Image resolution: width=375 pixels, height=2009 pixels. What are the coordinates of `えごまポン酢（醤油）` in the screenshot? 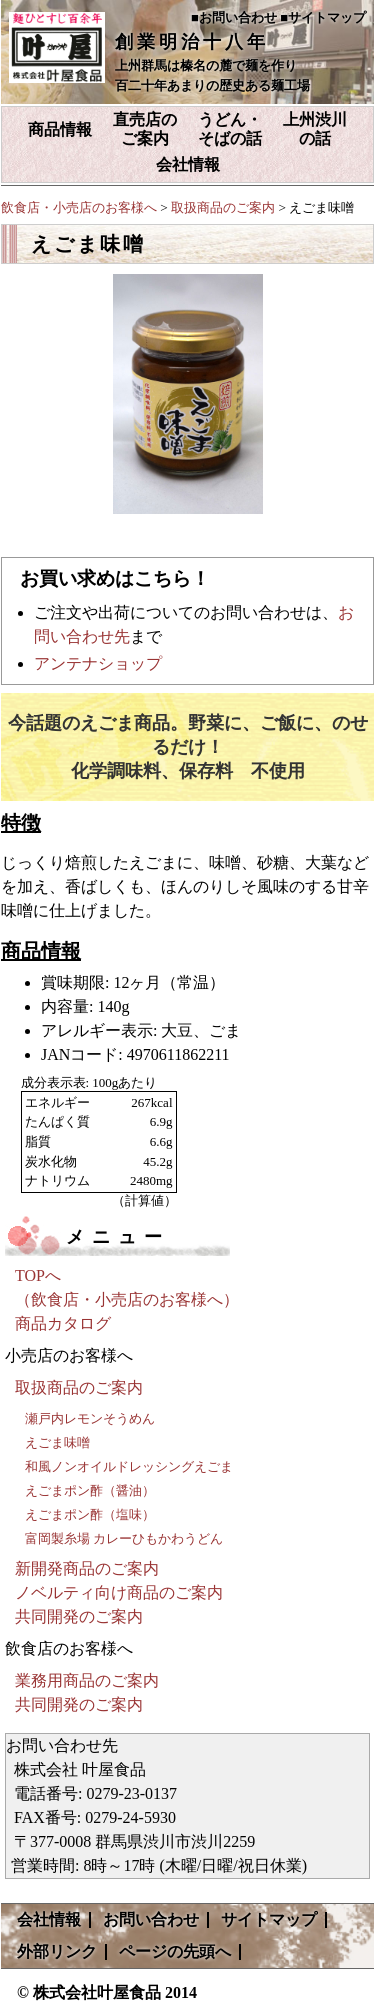 It's located at (90, 1490).